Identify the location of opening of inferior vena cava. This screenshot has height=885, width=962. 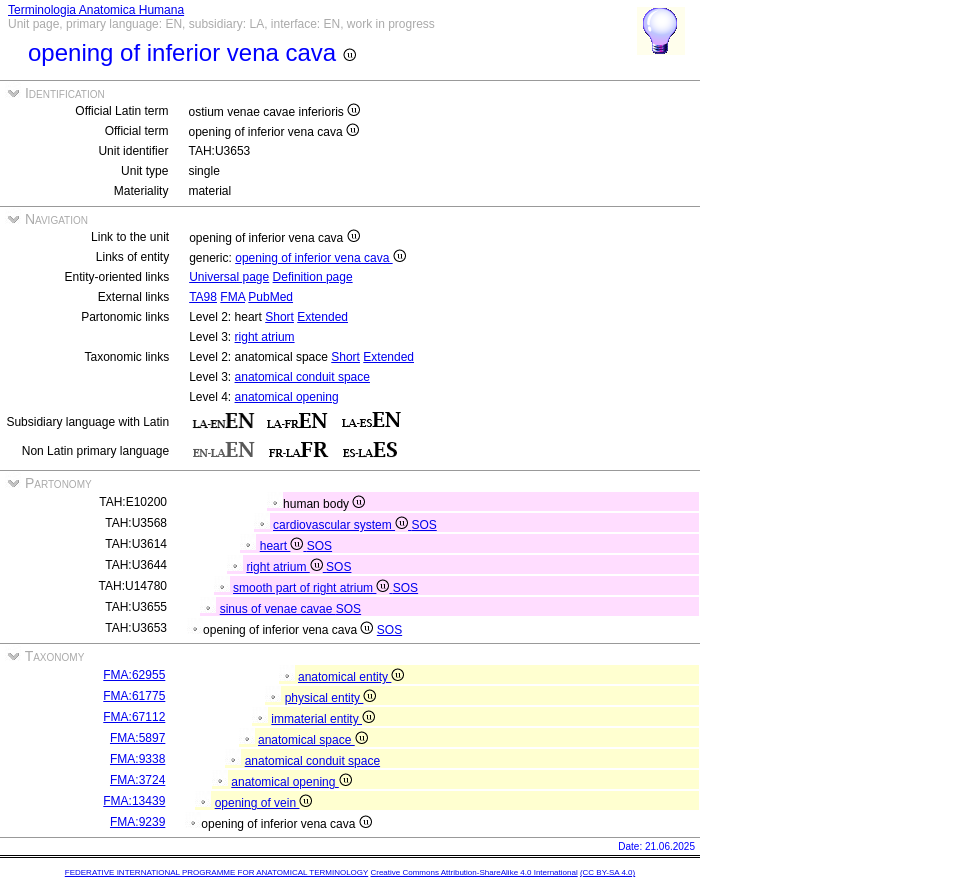
(320, 258).